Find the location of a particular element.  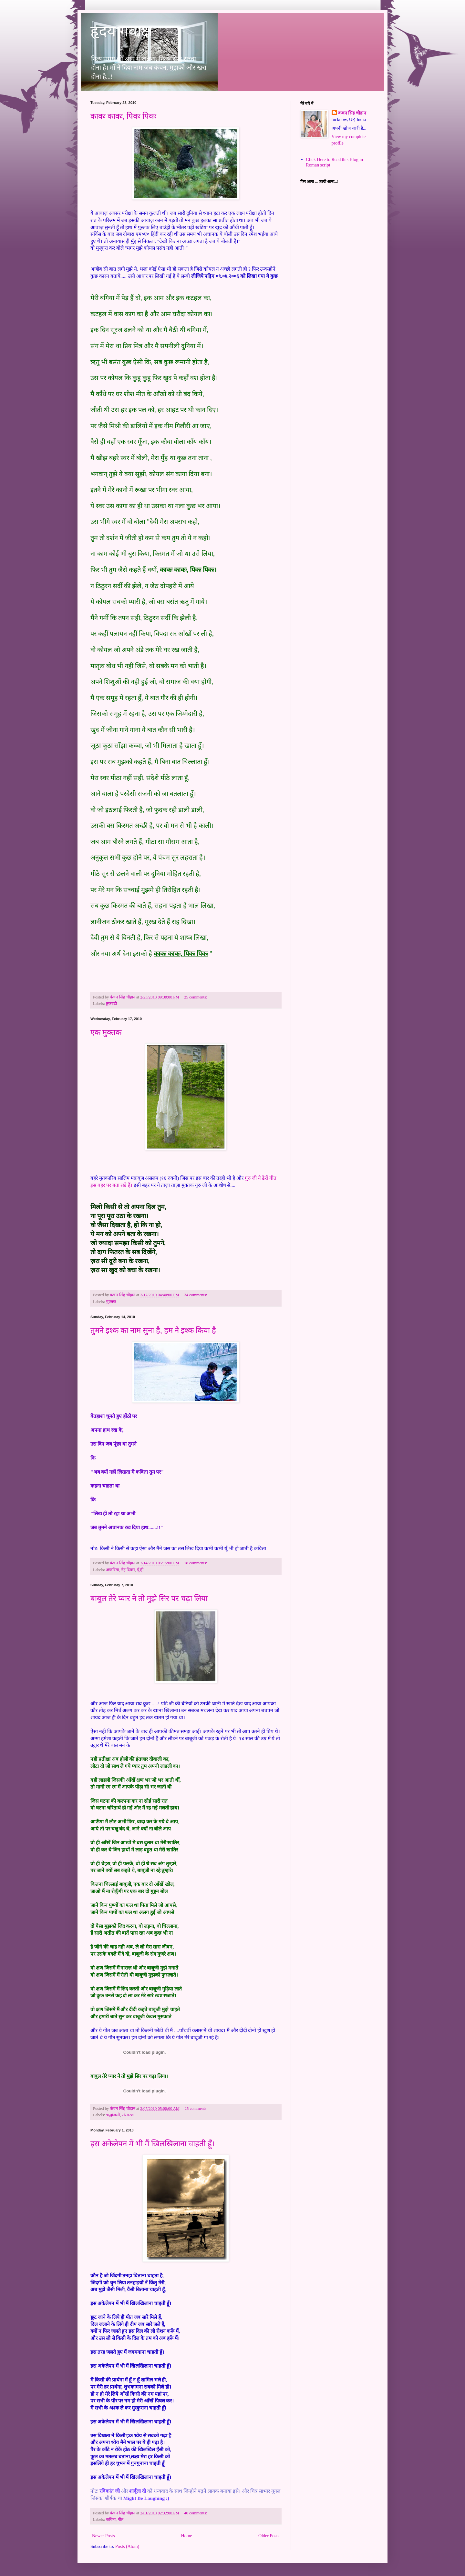

Posts (Atom) is located at coordinates (127, 2546).